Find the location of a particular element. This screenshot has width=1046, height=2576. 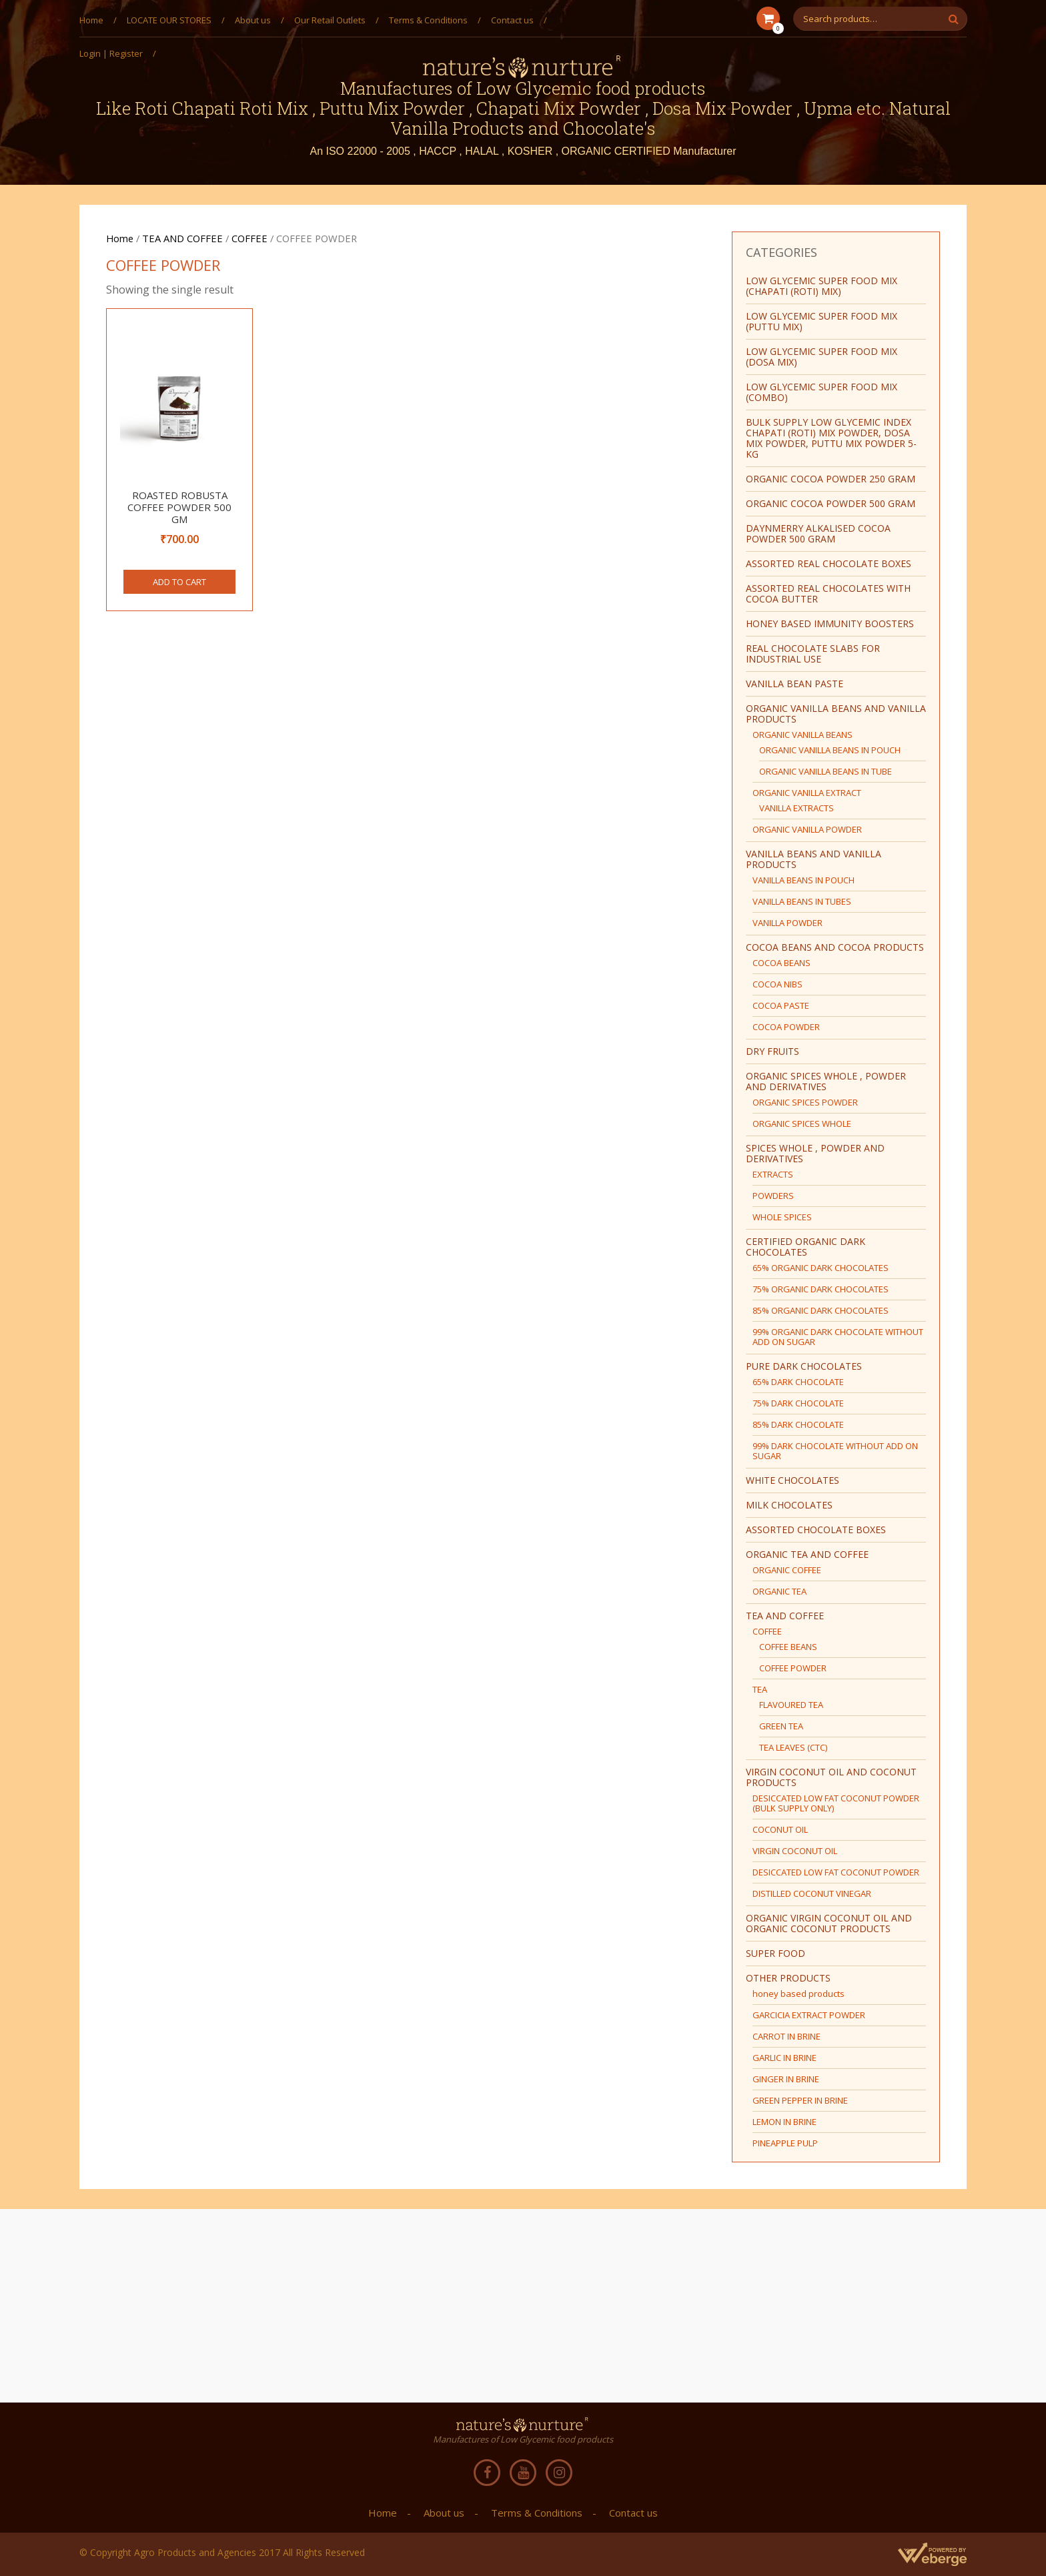

SPICES WHOLE , POWDER AND DERIVATIVES is located at coordinates (815, 1153).